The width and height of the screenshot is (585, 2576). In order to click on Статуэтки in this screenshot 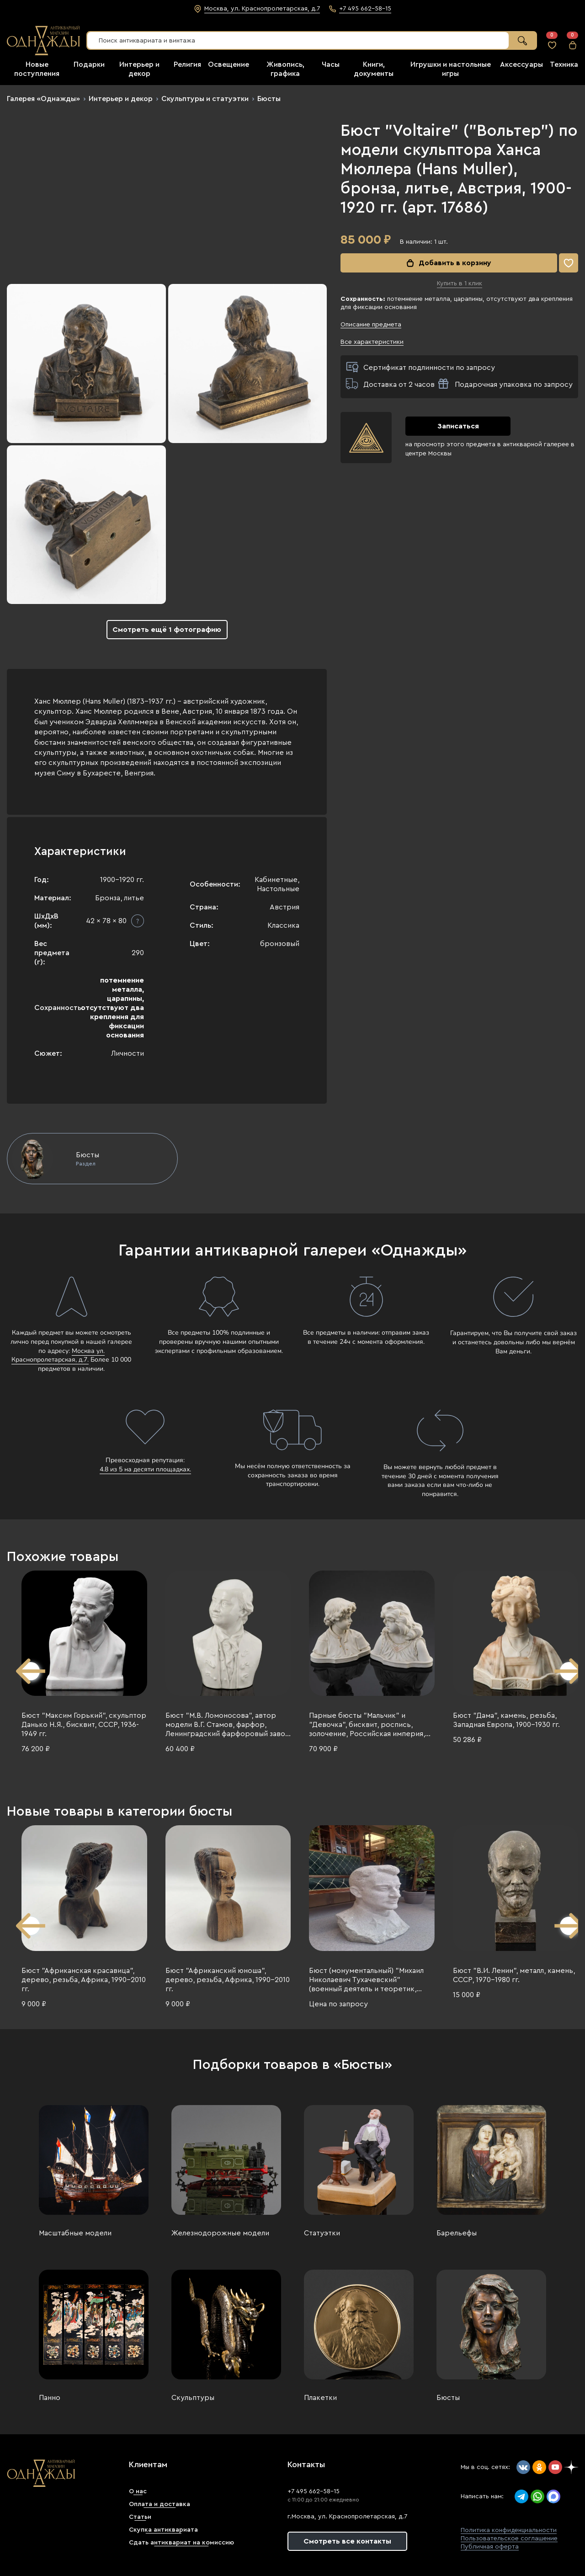, I will do `click(322, 2233)`.